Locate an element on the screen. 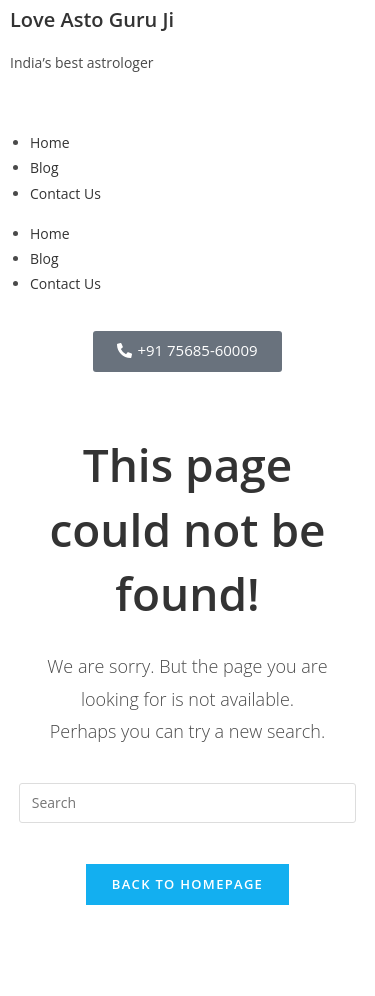 This screenshot has width=375, height=996. Home is located at coordinates (50, 142).